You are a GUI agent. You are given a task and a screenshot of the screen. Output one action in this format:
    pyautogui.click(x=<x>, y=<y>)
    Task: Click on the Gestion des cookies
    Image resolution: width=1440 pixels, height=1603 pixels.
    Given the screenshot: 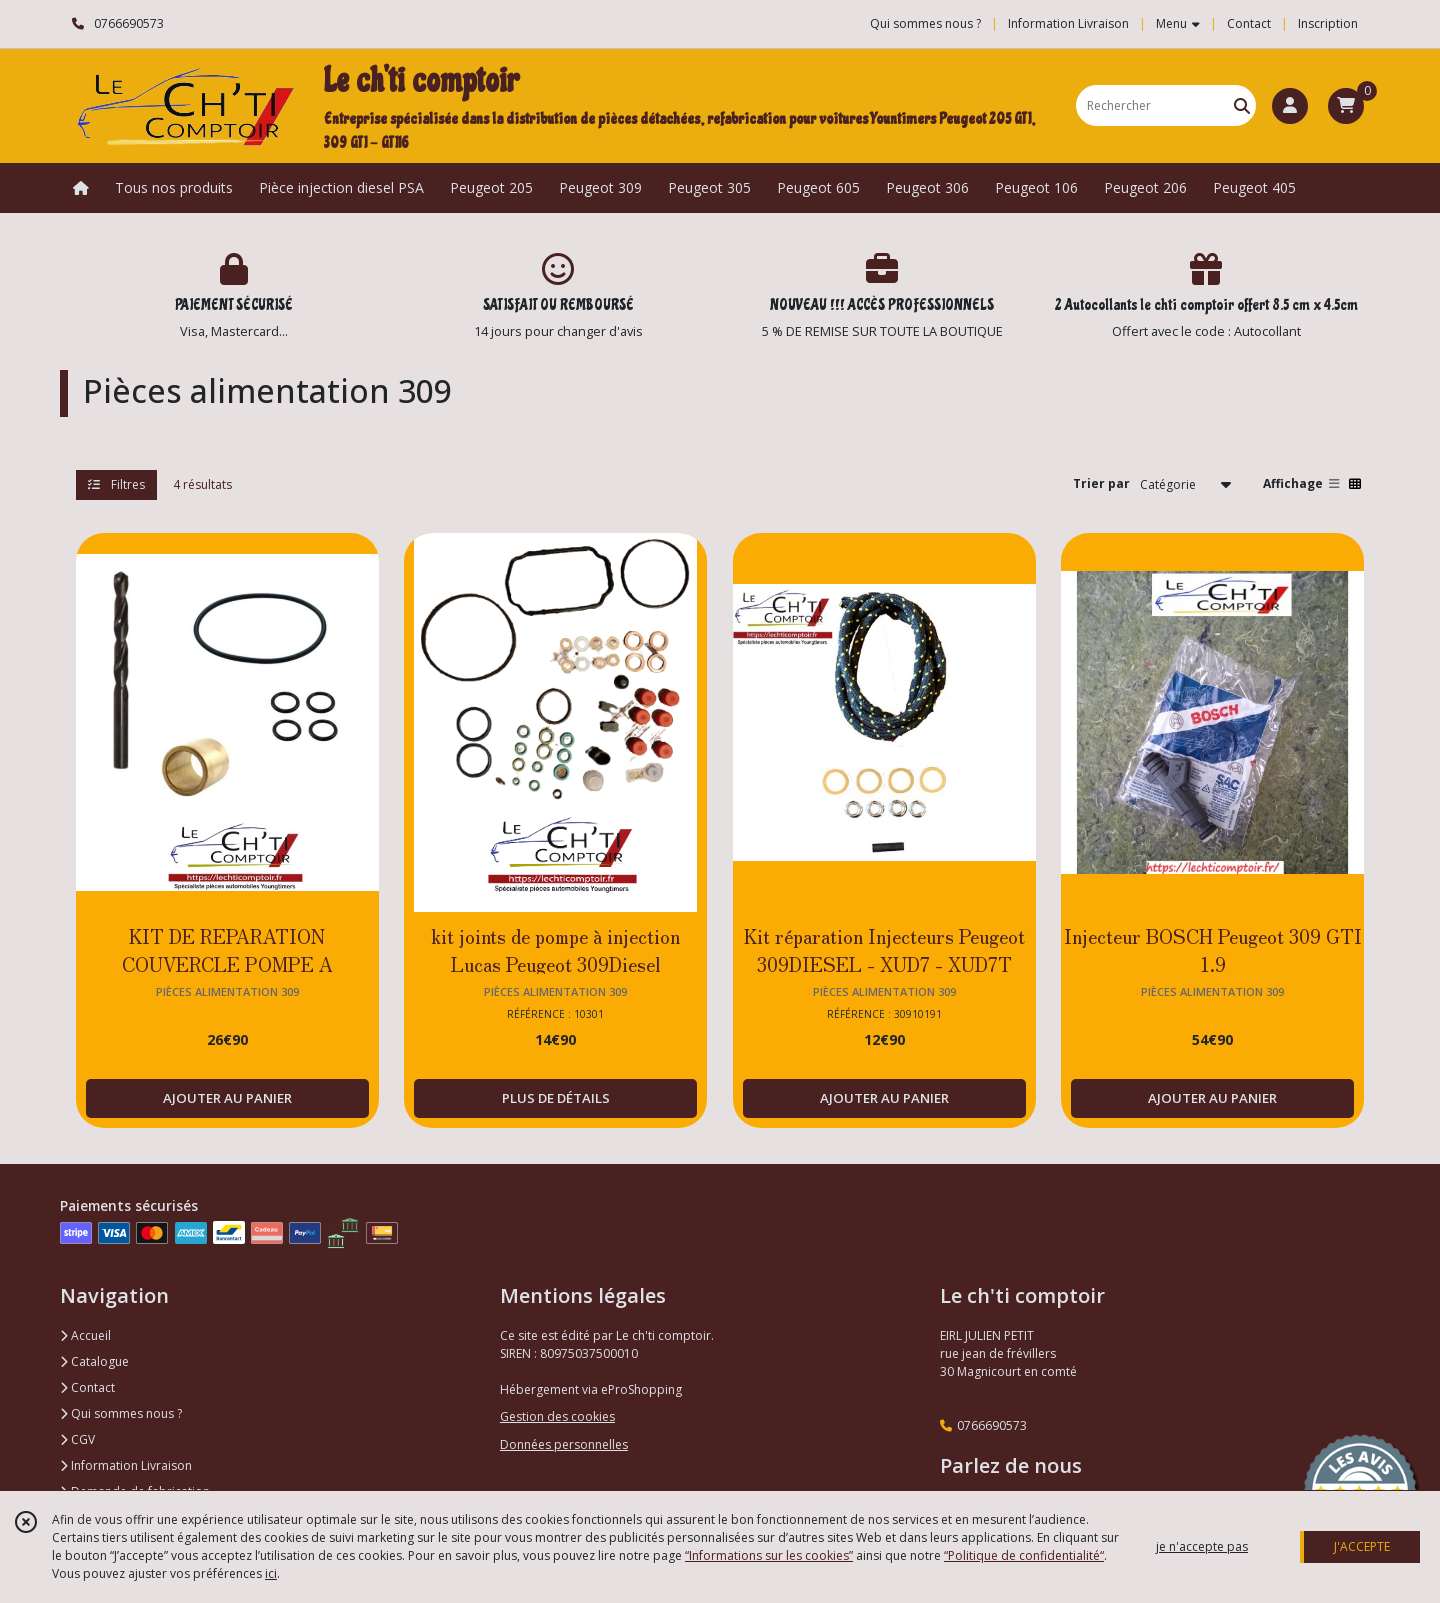 What is the action you would take?
    pyautogui.click(x=557, y=1416)
    